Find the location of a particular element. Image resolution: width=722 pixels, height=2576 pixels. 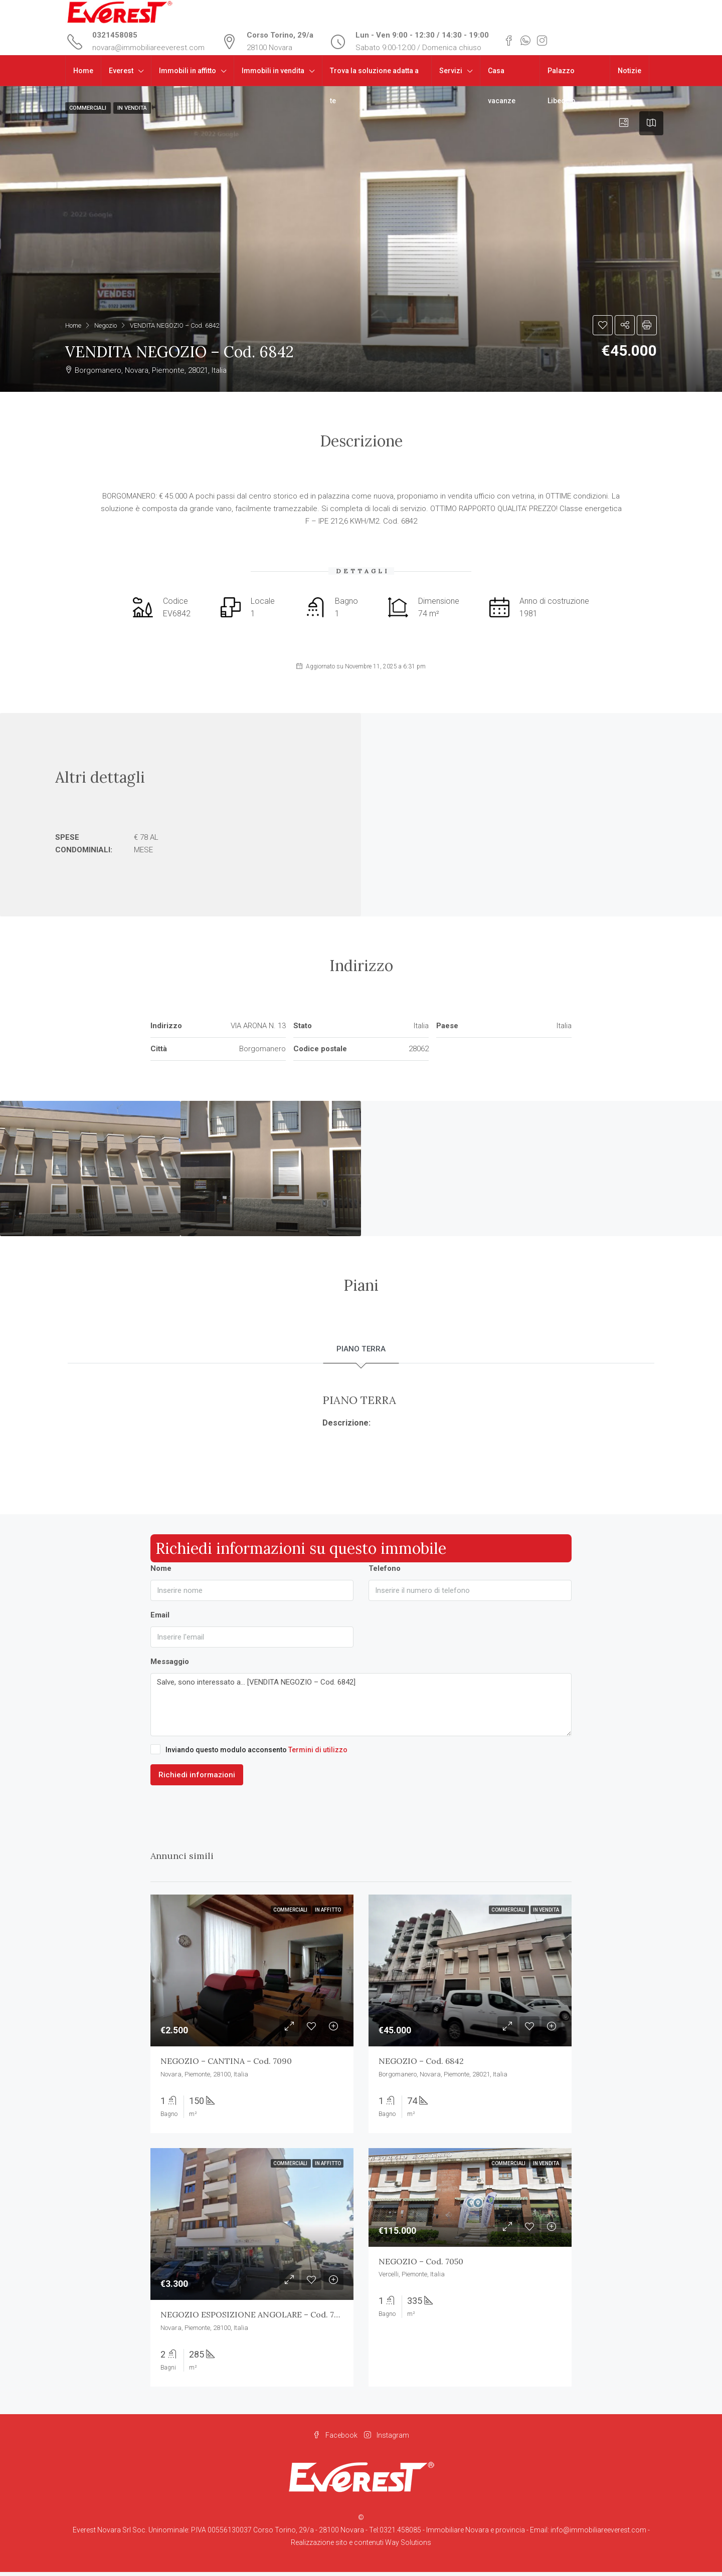

Everest is located at coordinates (121, 71).